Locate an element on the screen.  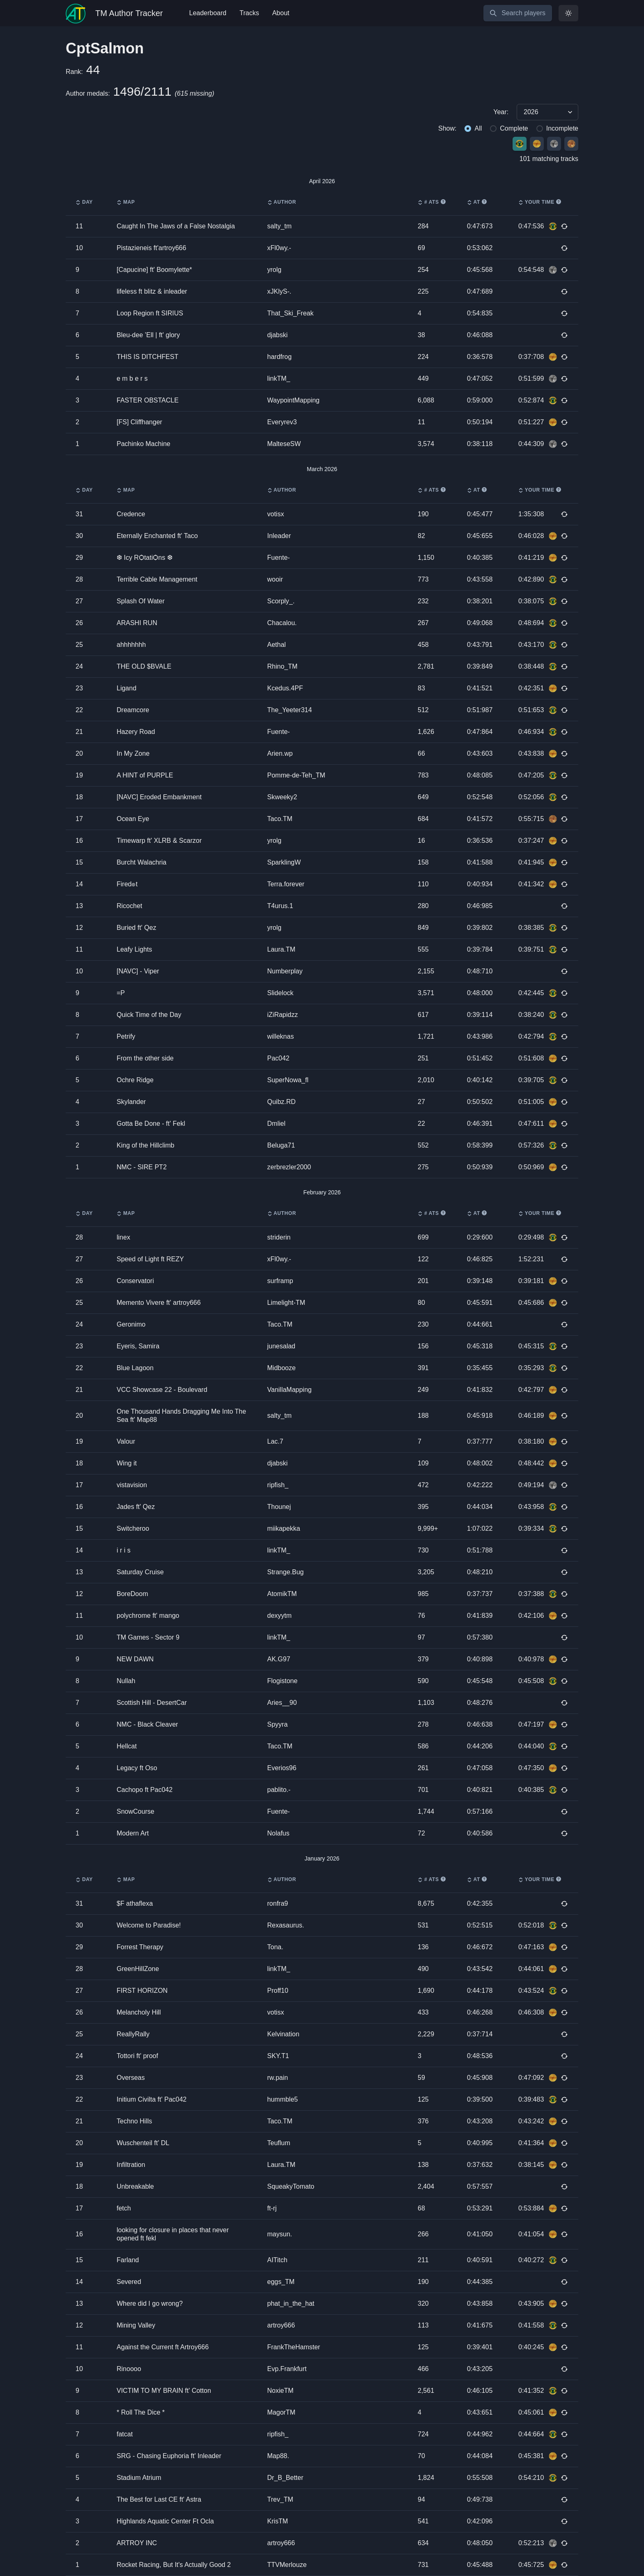
linex is located at coordinates (123, 1237).